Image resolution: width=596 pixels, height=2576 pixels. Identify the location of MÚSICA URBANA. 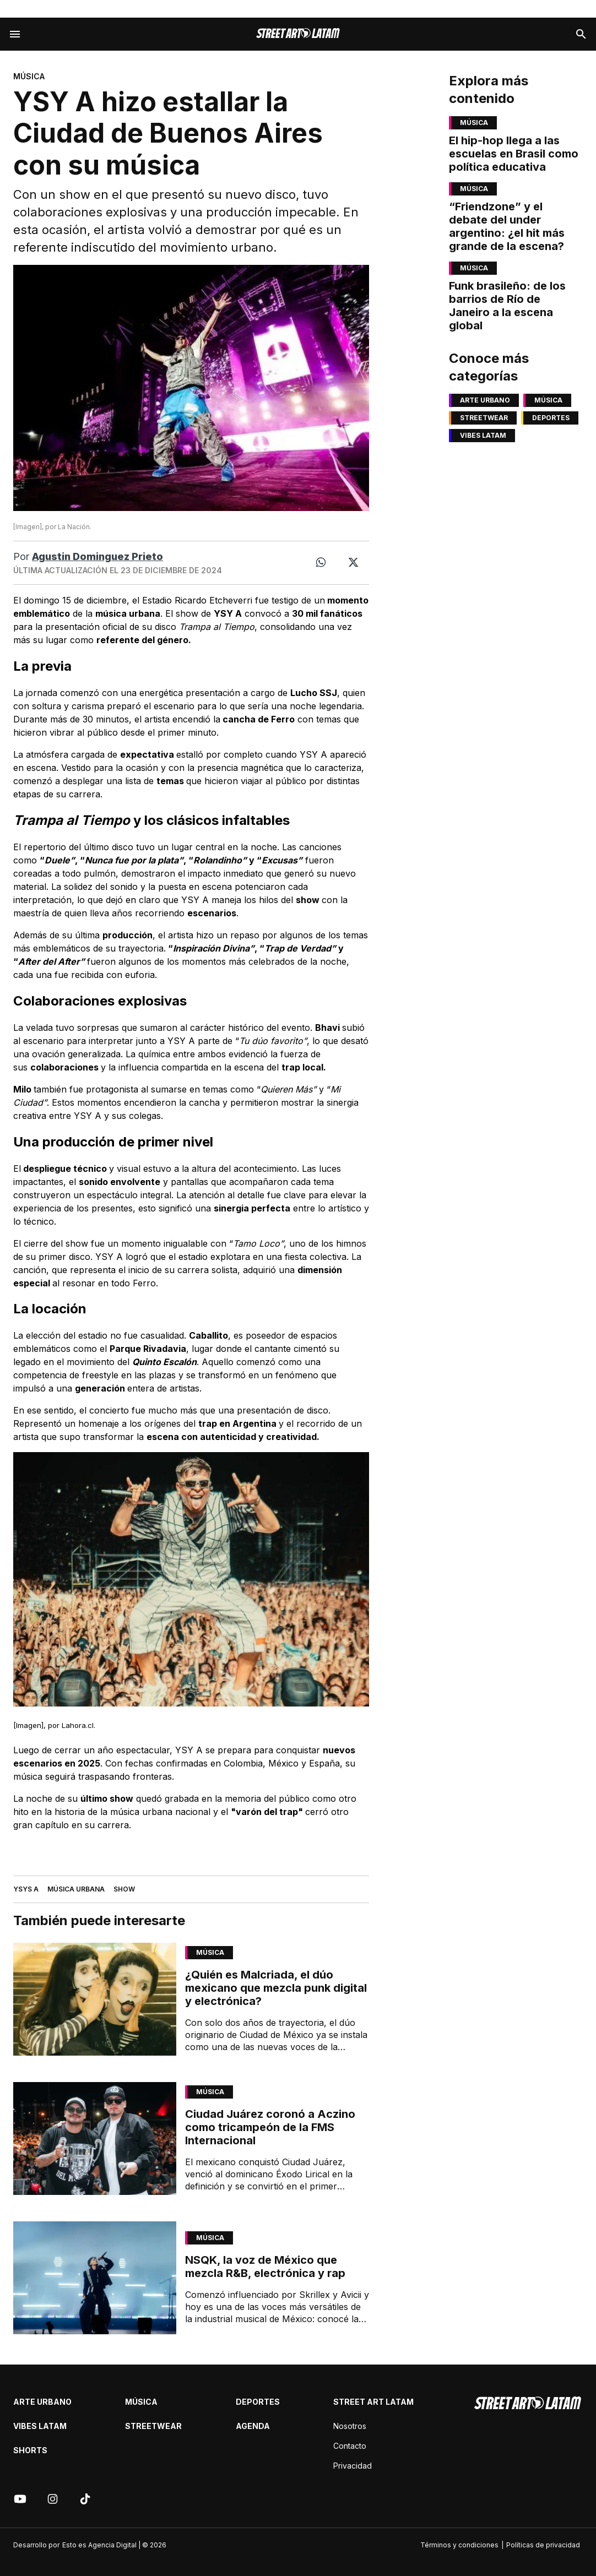
(76, 1889).